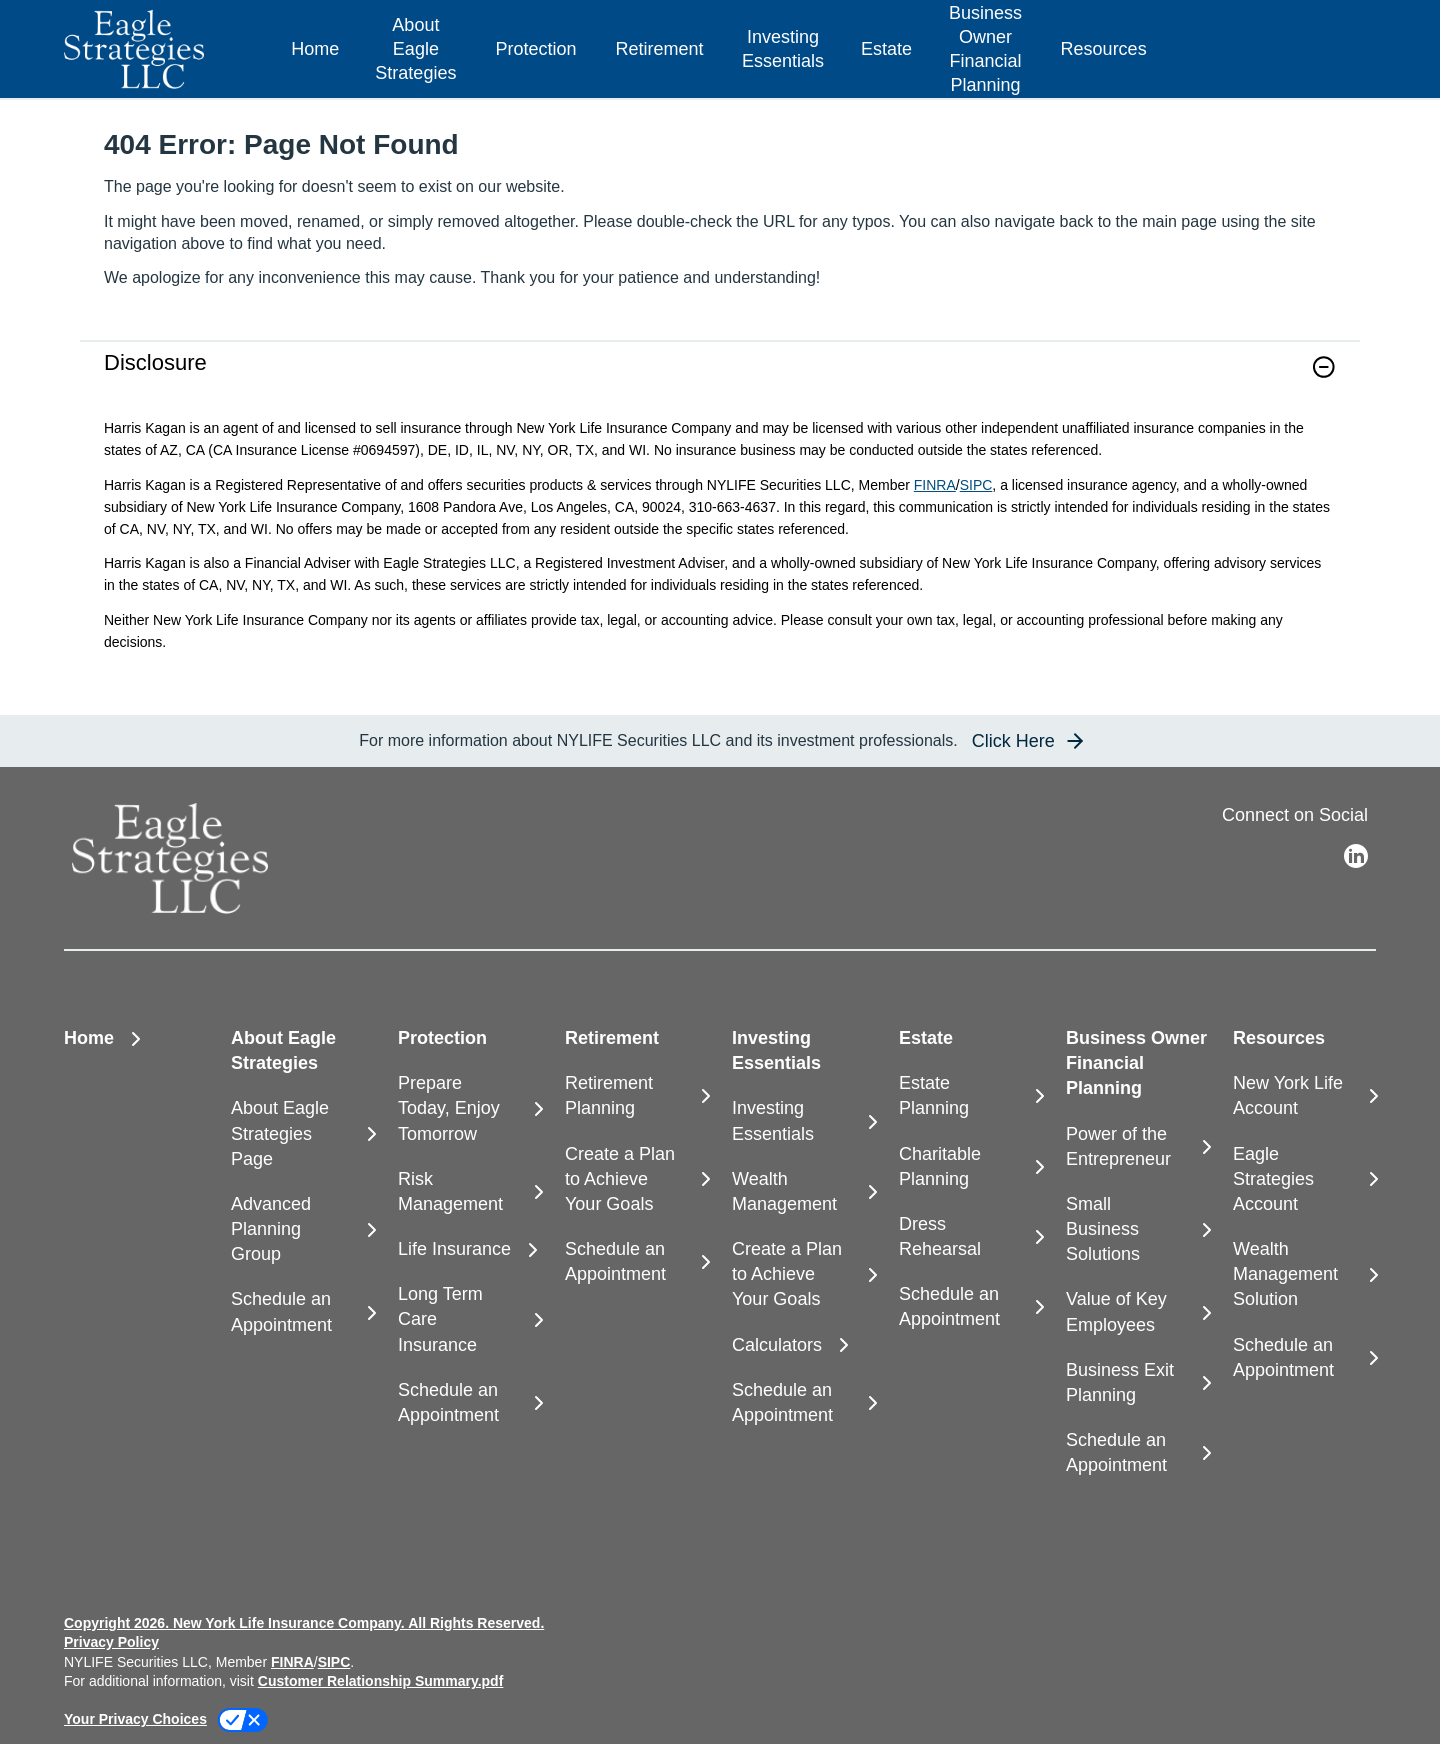 The image size is (1440, 1744). What do you see at coordinates (970, 1237) in the screenshot?
I see `[Dress Rehearsal]` at bounding box center [970, 1237].